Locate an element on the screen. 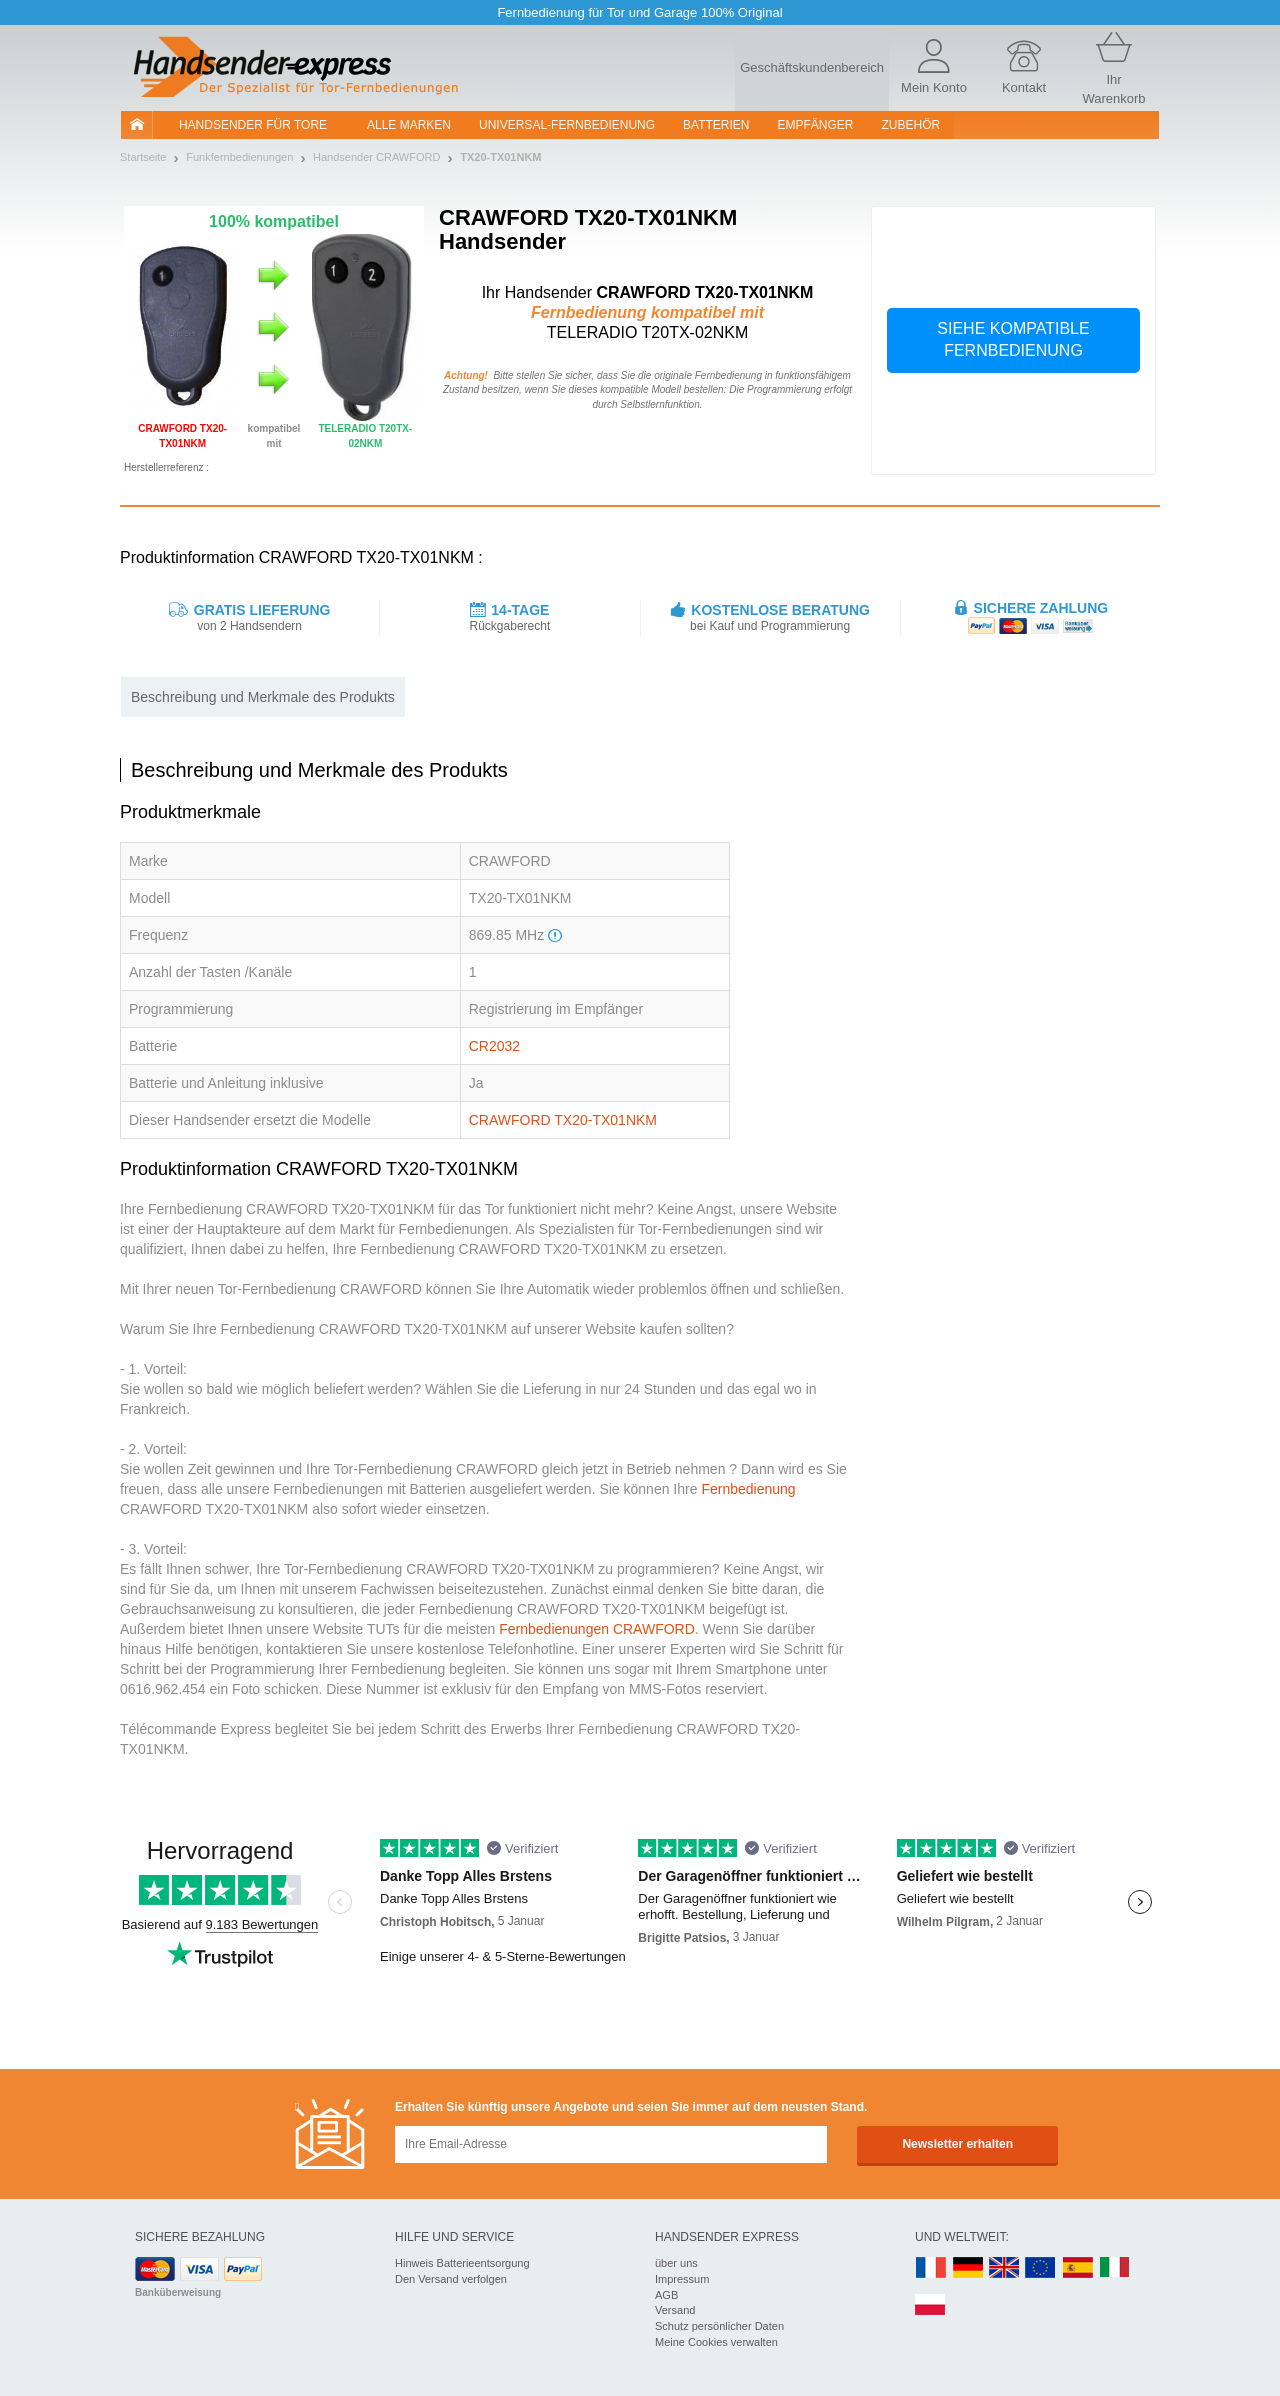 The image size is (1280, 2396). IT is located at coordinates (1115, 2268).